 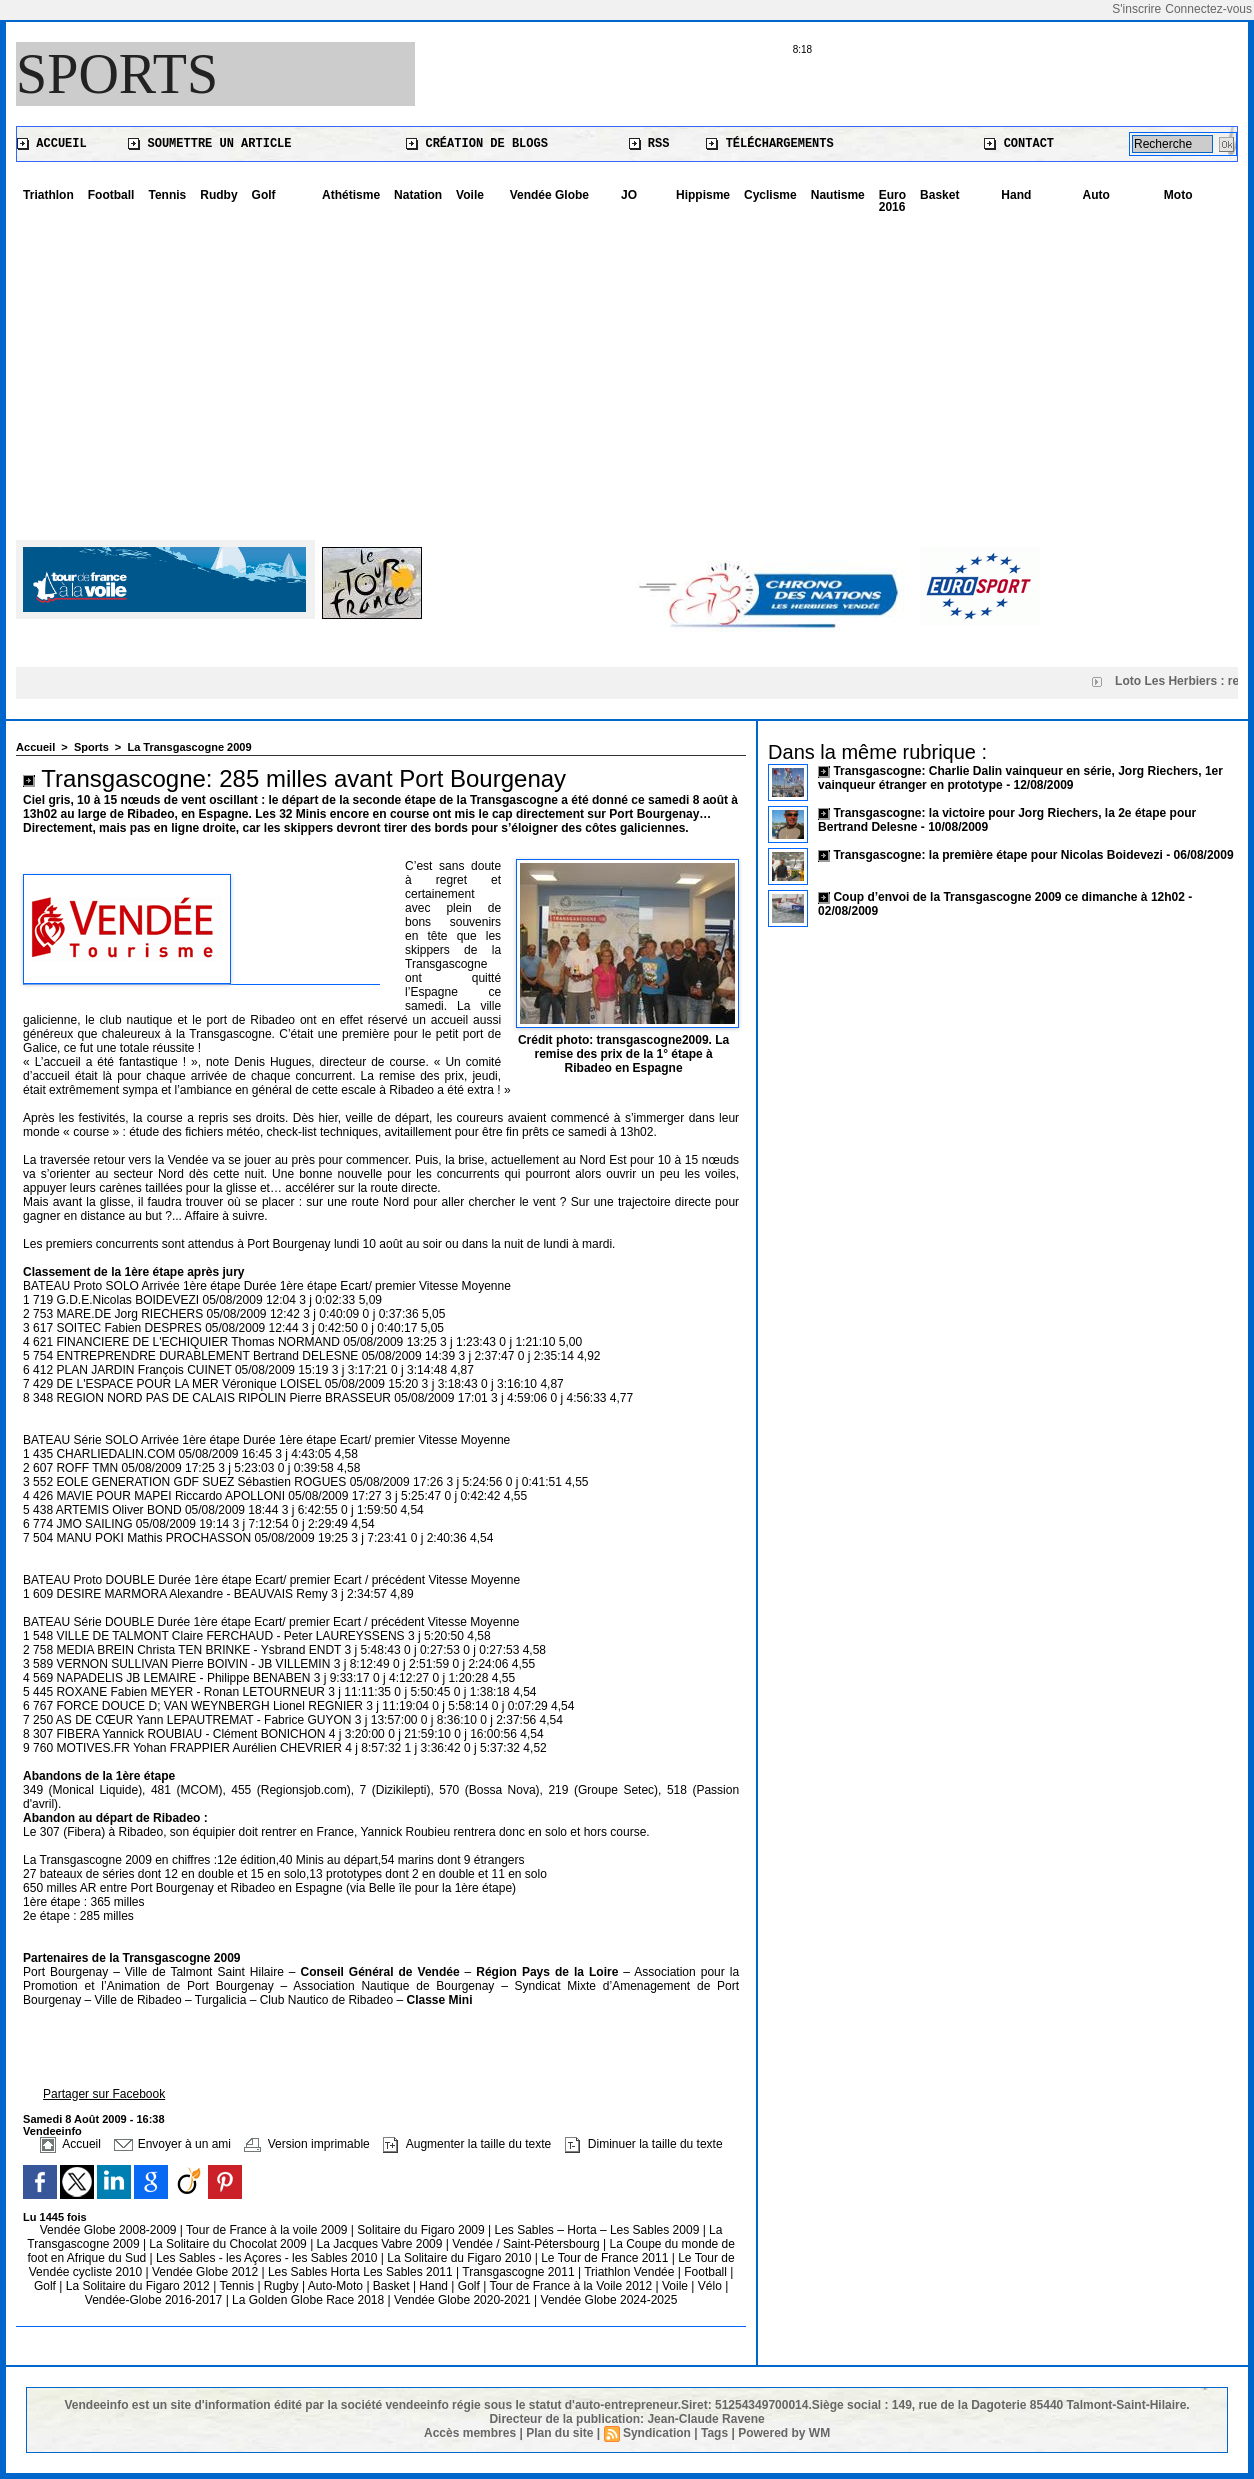 I want to click on RSS, so click(x=649, y=144).